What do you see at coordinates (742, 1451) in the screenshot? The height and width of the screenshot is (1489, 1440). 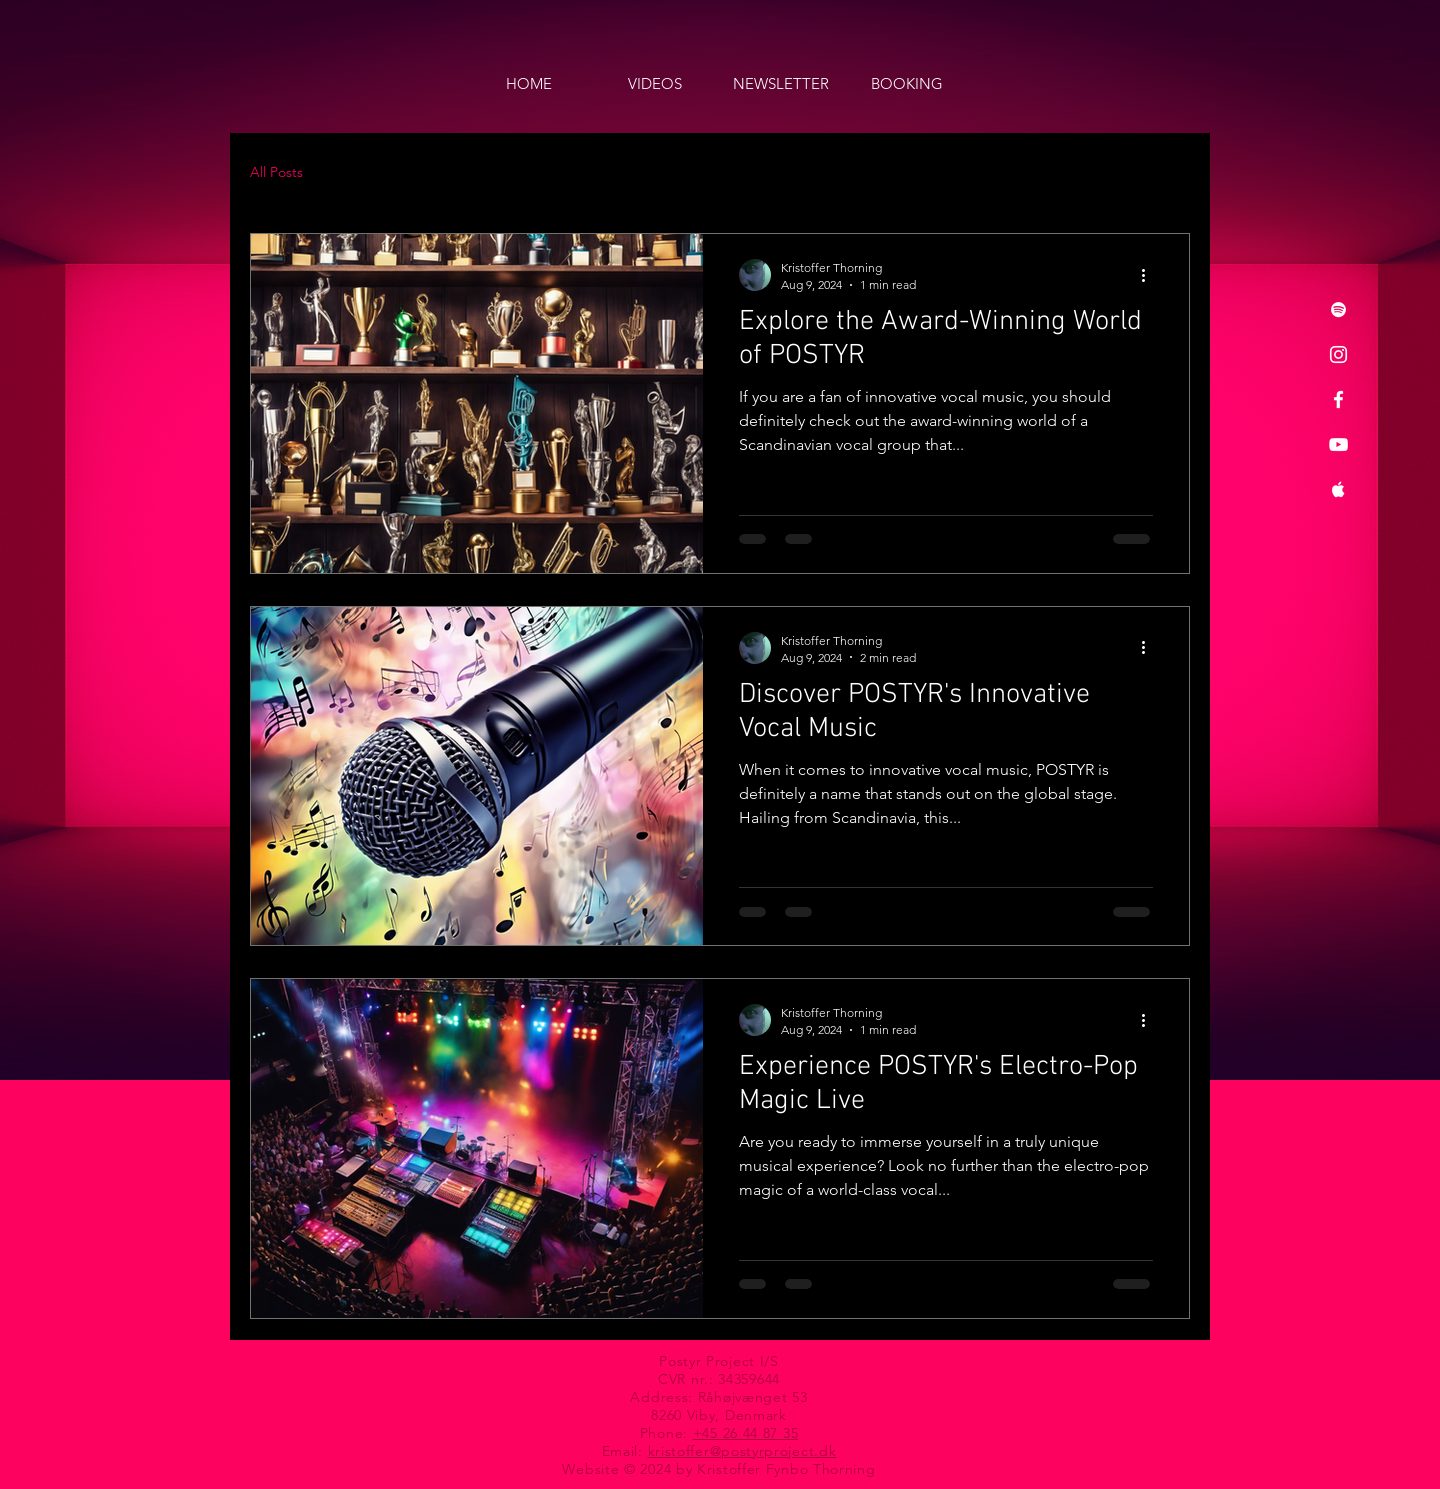 I see `kristoffer@postyrproject.dk` at bounding box center [742, 1451].